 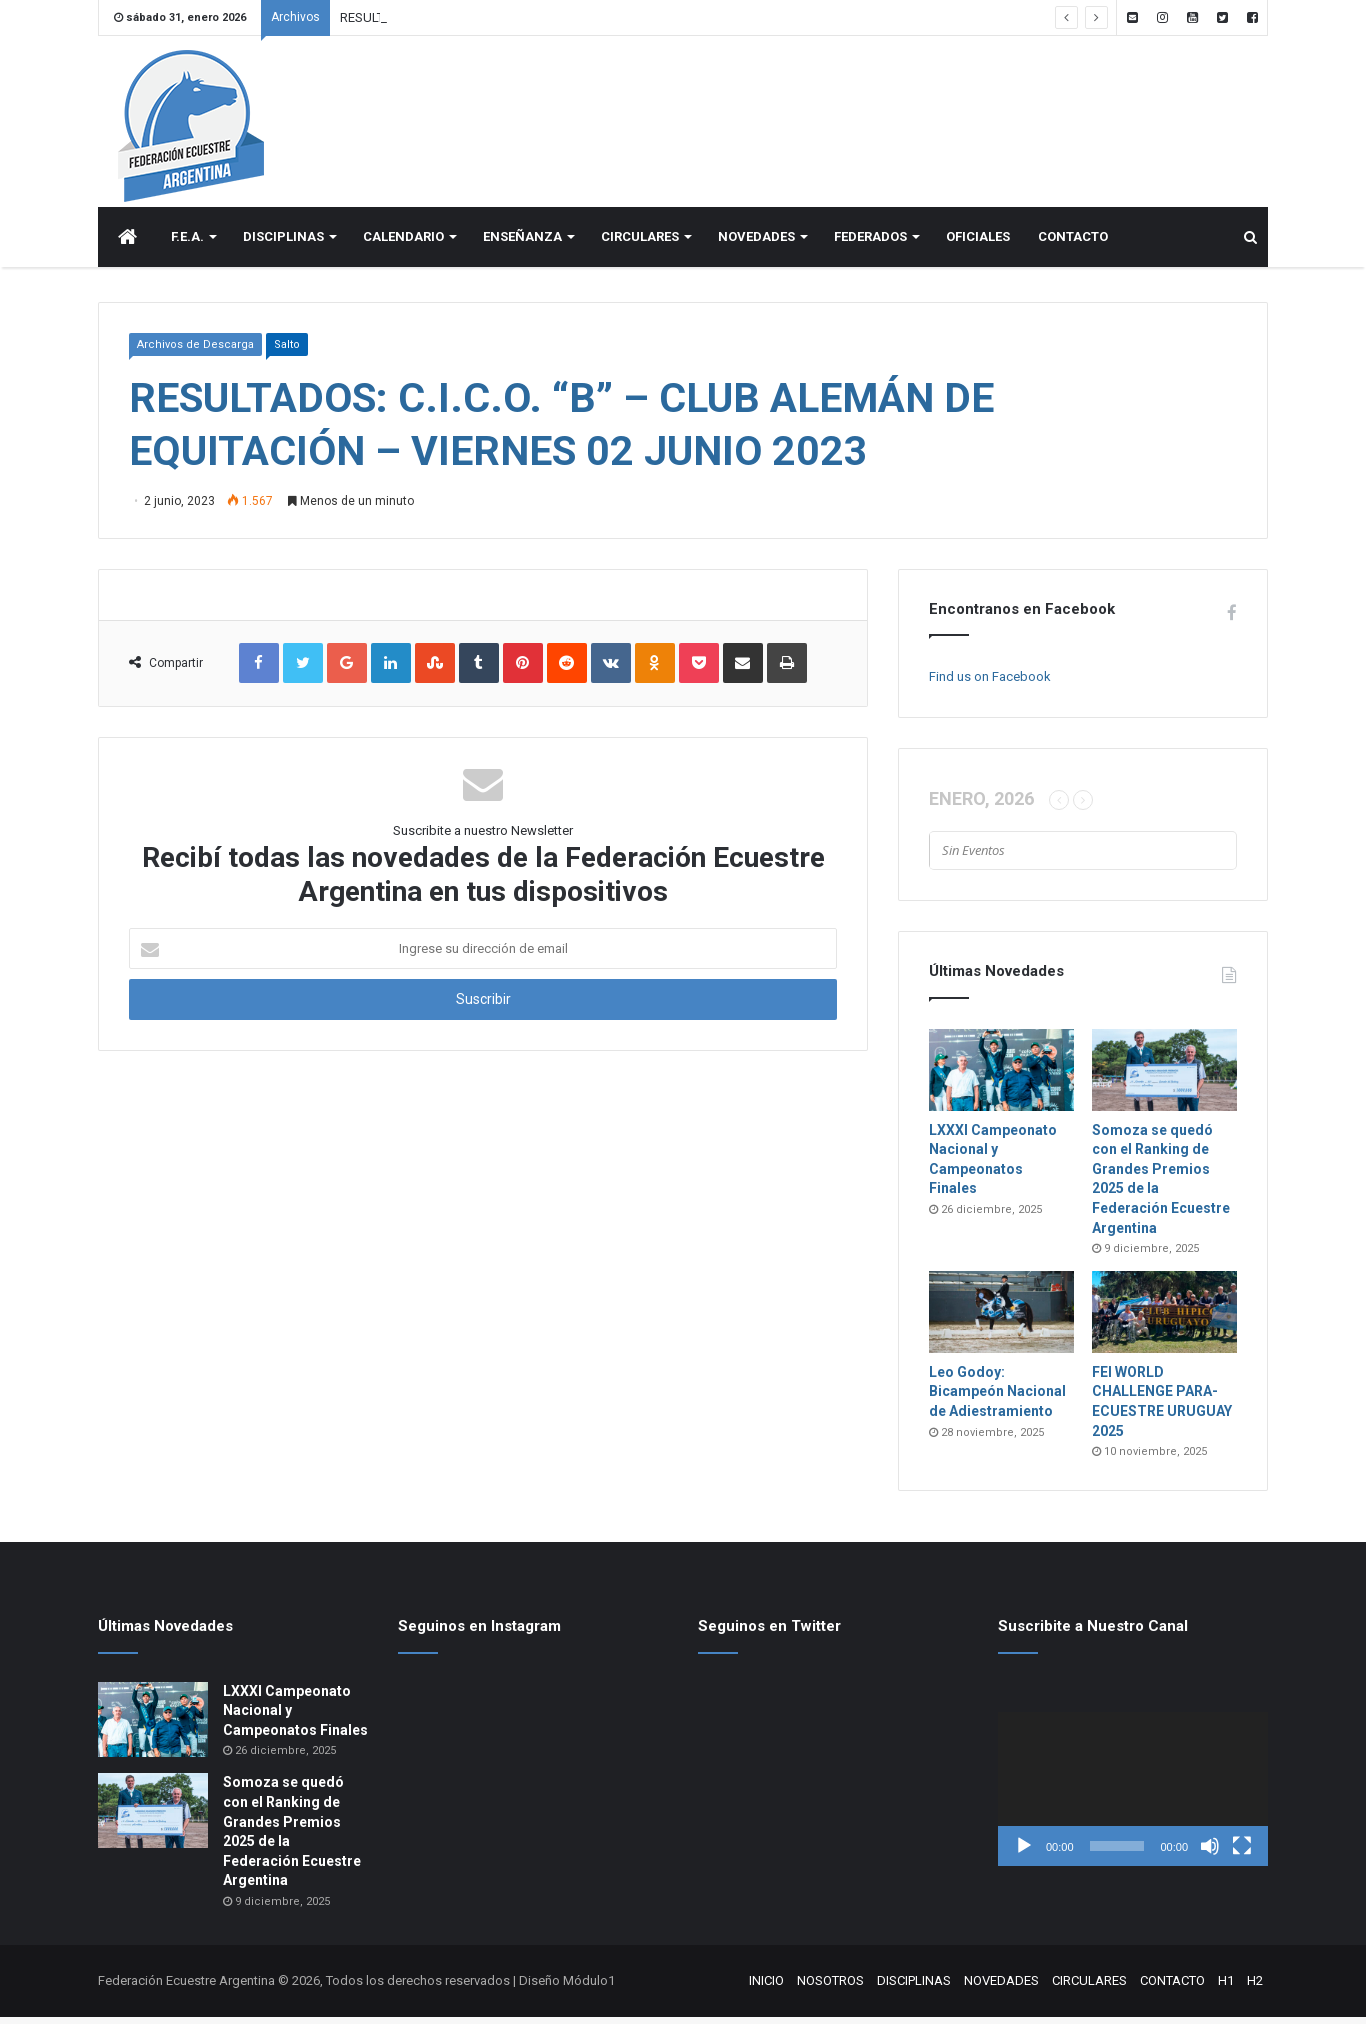 What do you see at coordinates (1024, 1853) in the screenshot?
I see `[Reproducir]` at bounding box center [1024, 1853].